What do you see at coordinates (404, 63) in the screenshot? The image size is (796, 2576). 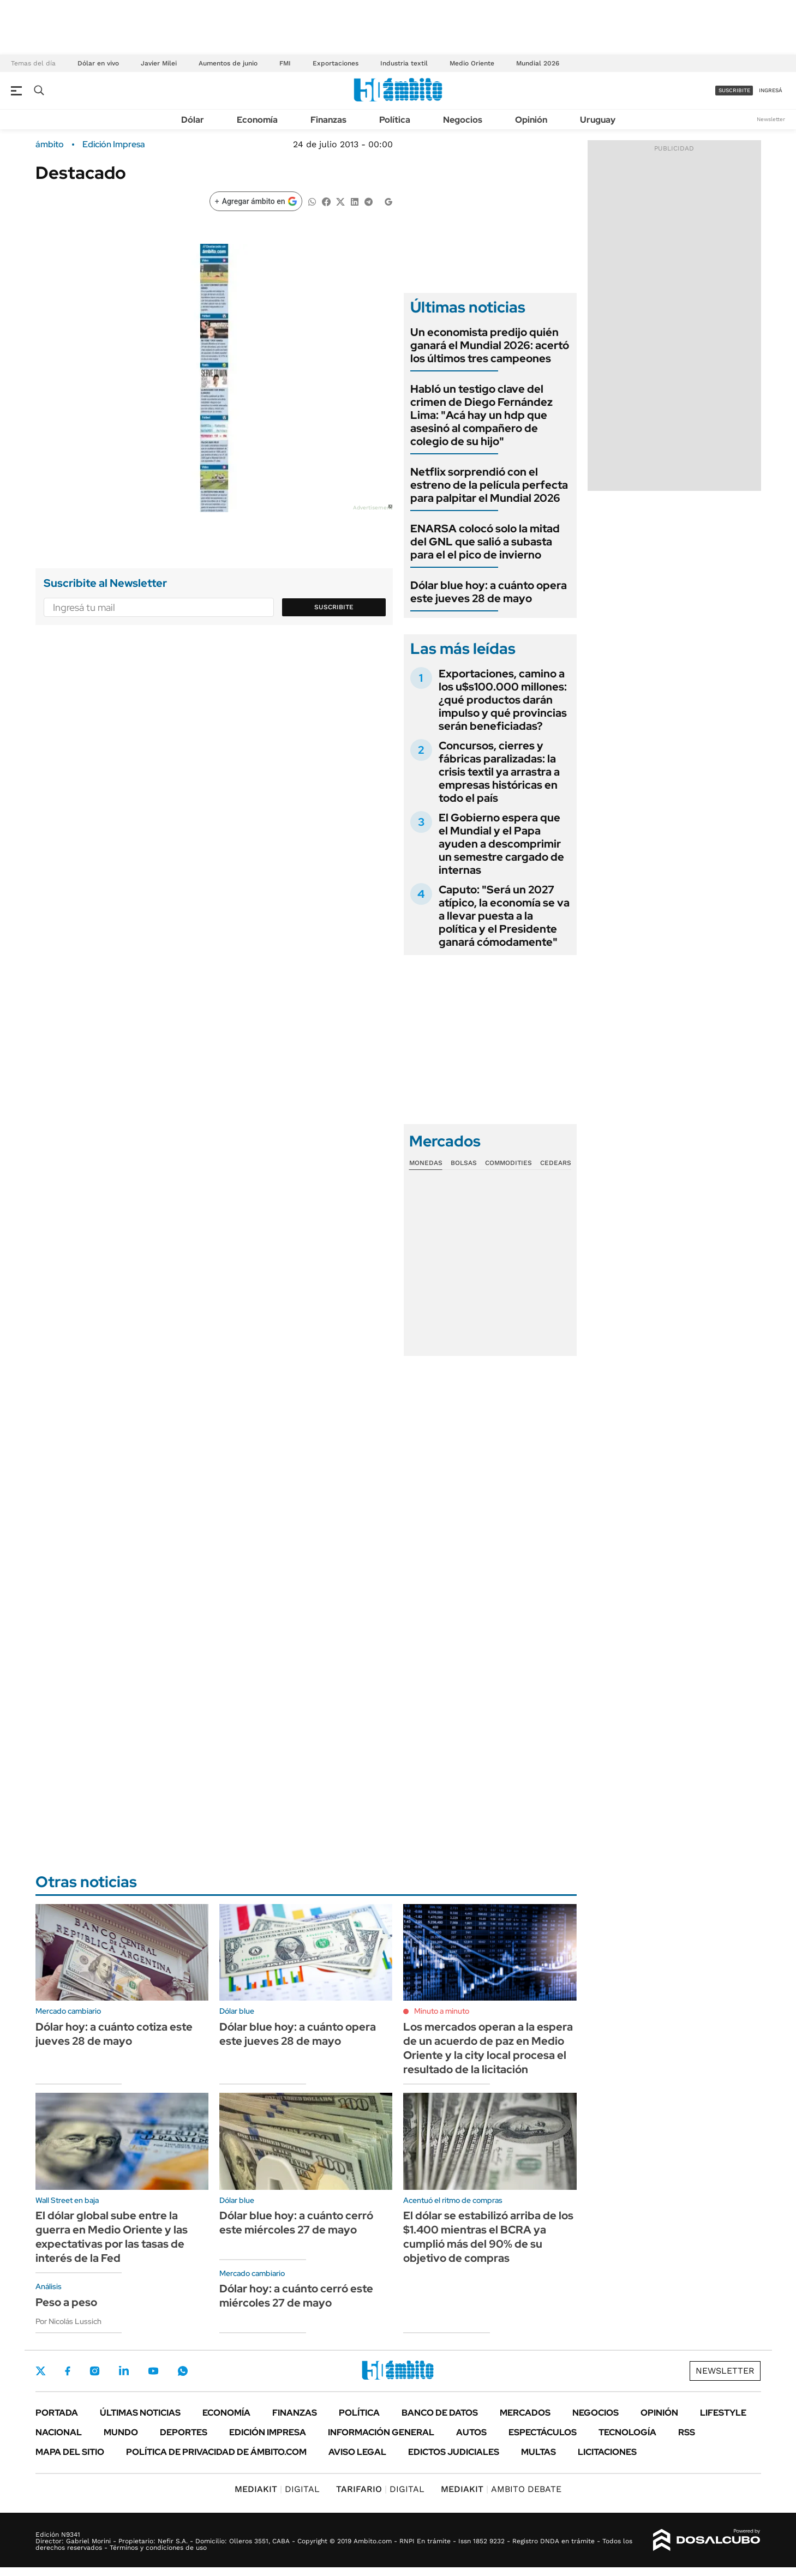 I see `Industria textil` at bounding box center [404, 63].